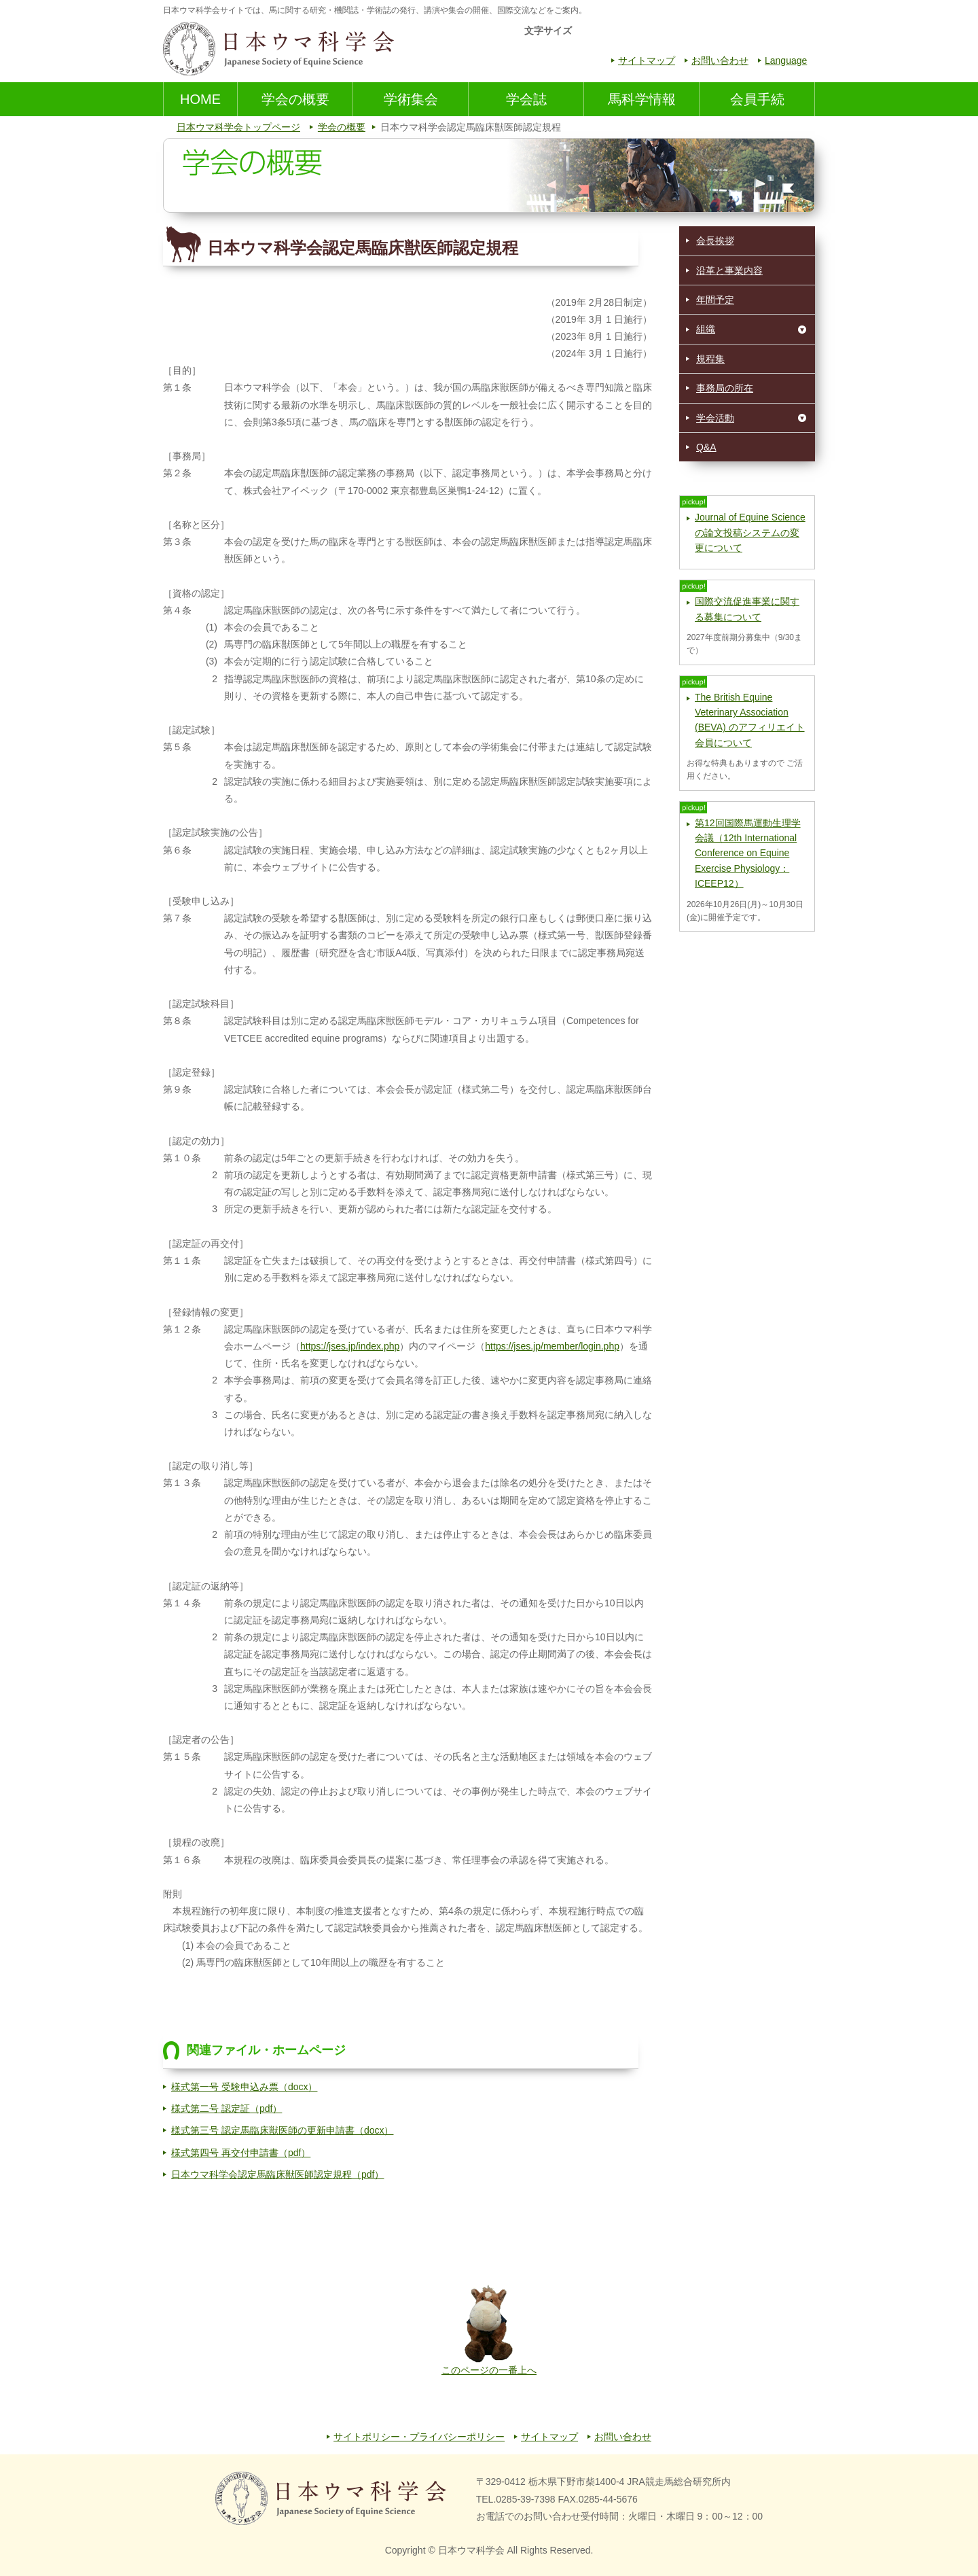 The height and width of the screenshot is (2576, 978). Describe the element at coordinates (419, 2436) in the screenshot. I see `サイトポリシー・プライバシーポリシー` at that location.